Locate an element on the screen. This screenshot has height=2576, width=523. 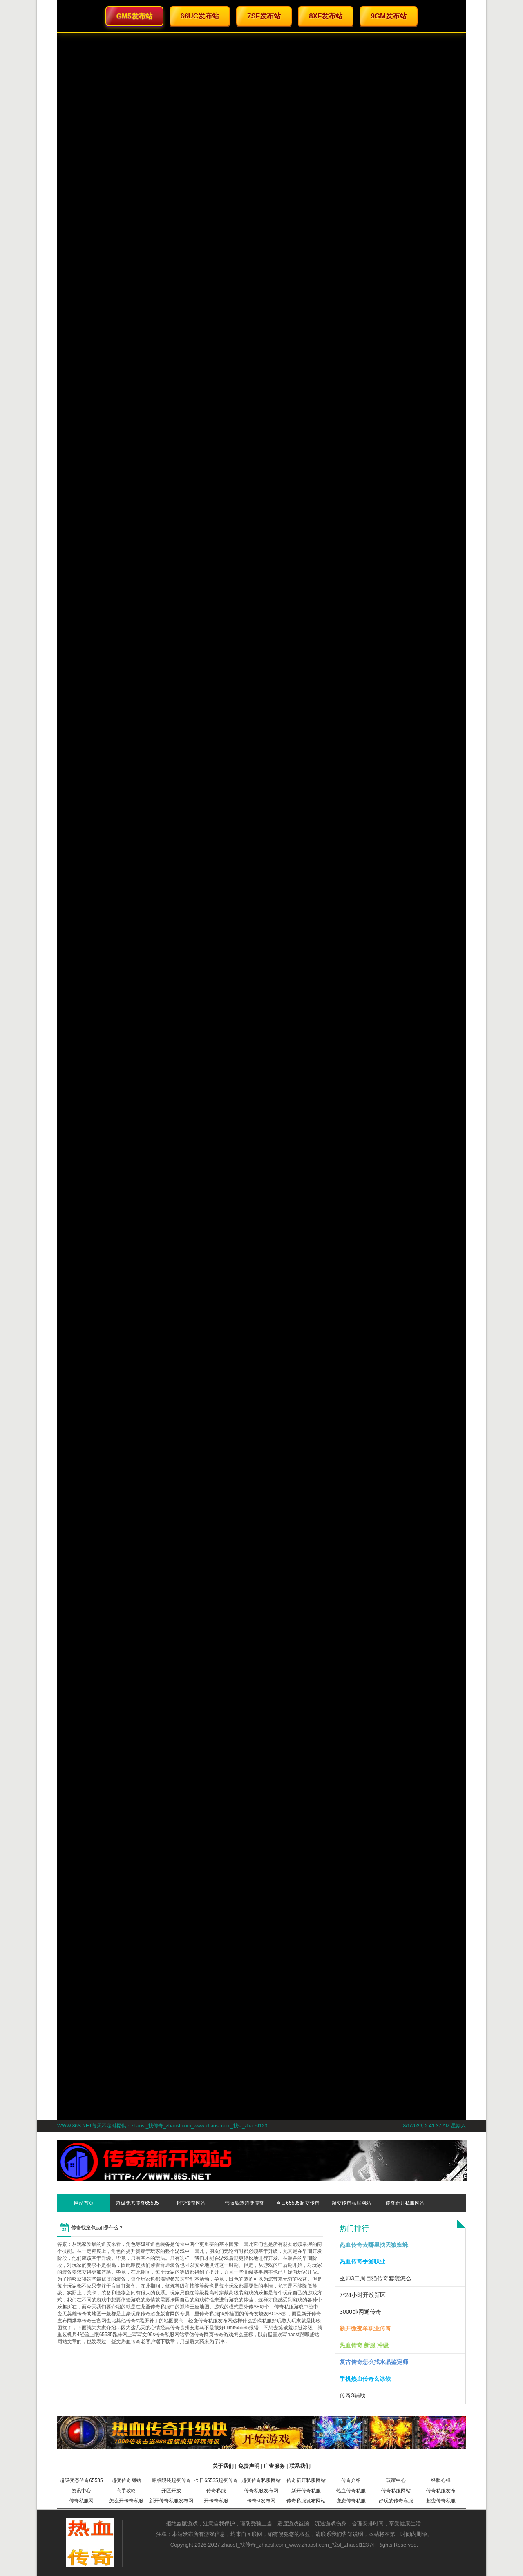
热血传奇手游职业 is located at coordinates (362, 2261).